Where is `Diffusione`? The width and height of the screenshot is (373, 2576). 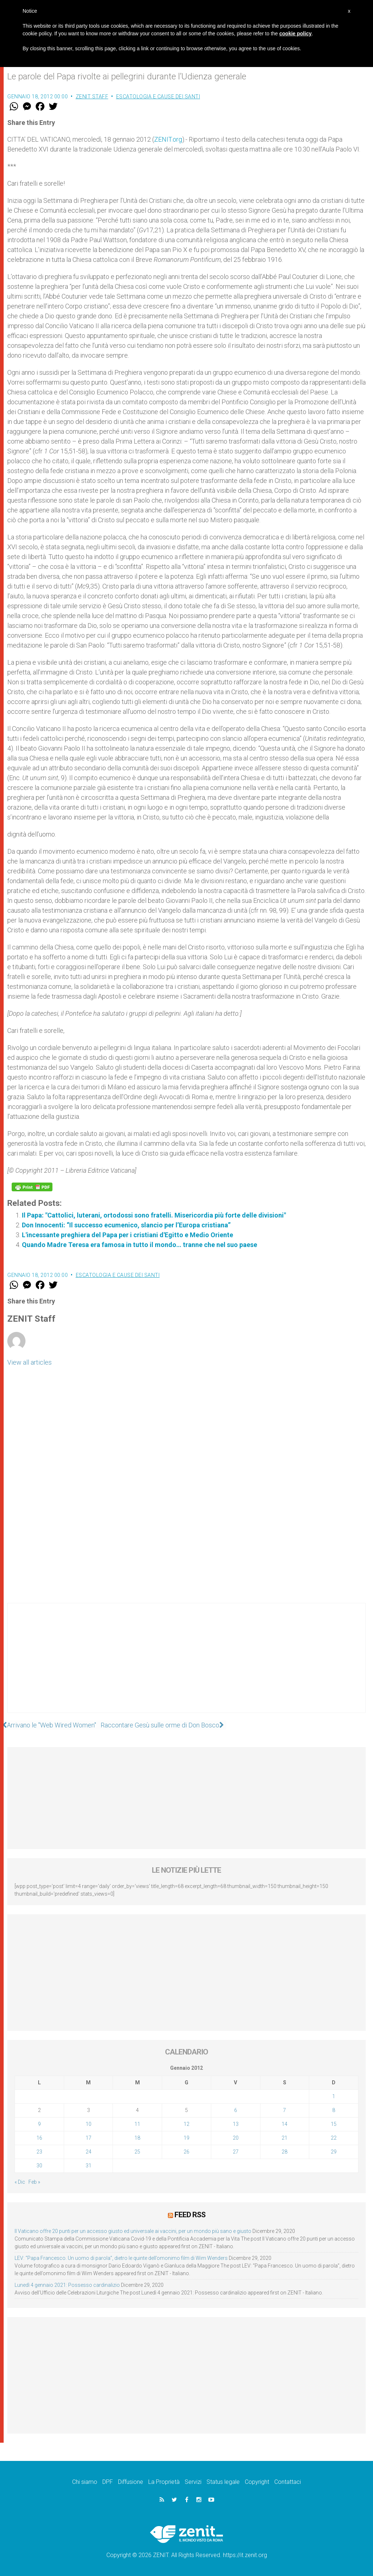 Diffusione is located at coordinates (130, 2481).